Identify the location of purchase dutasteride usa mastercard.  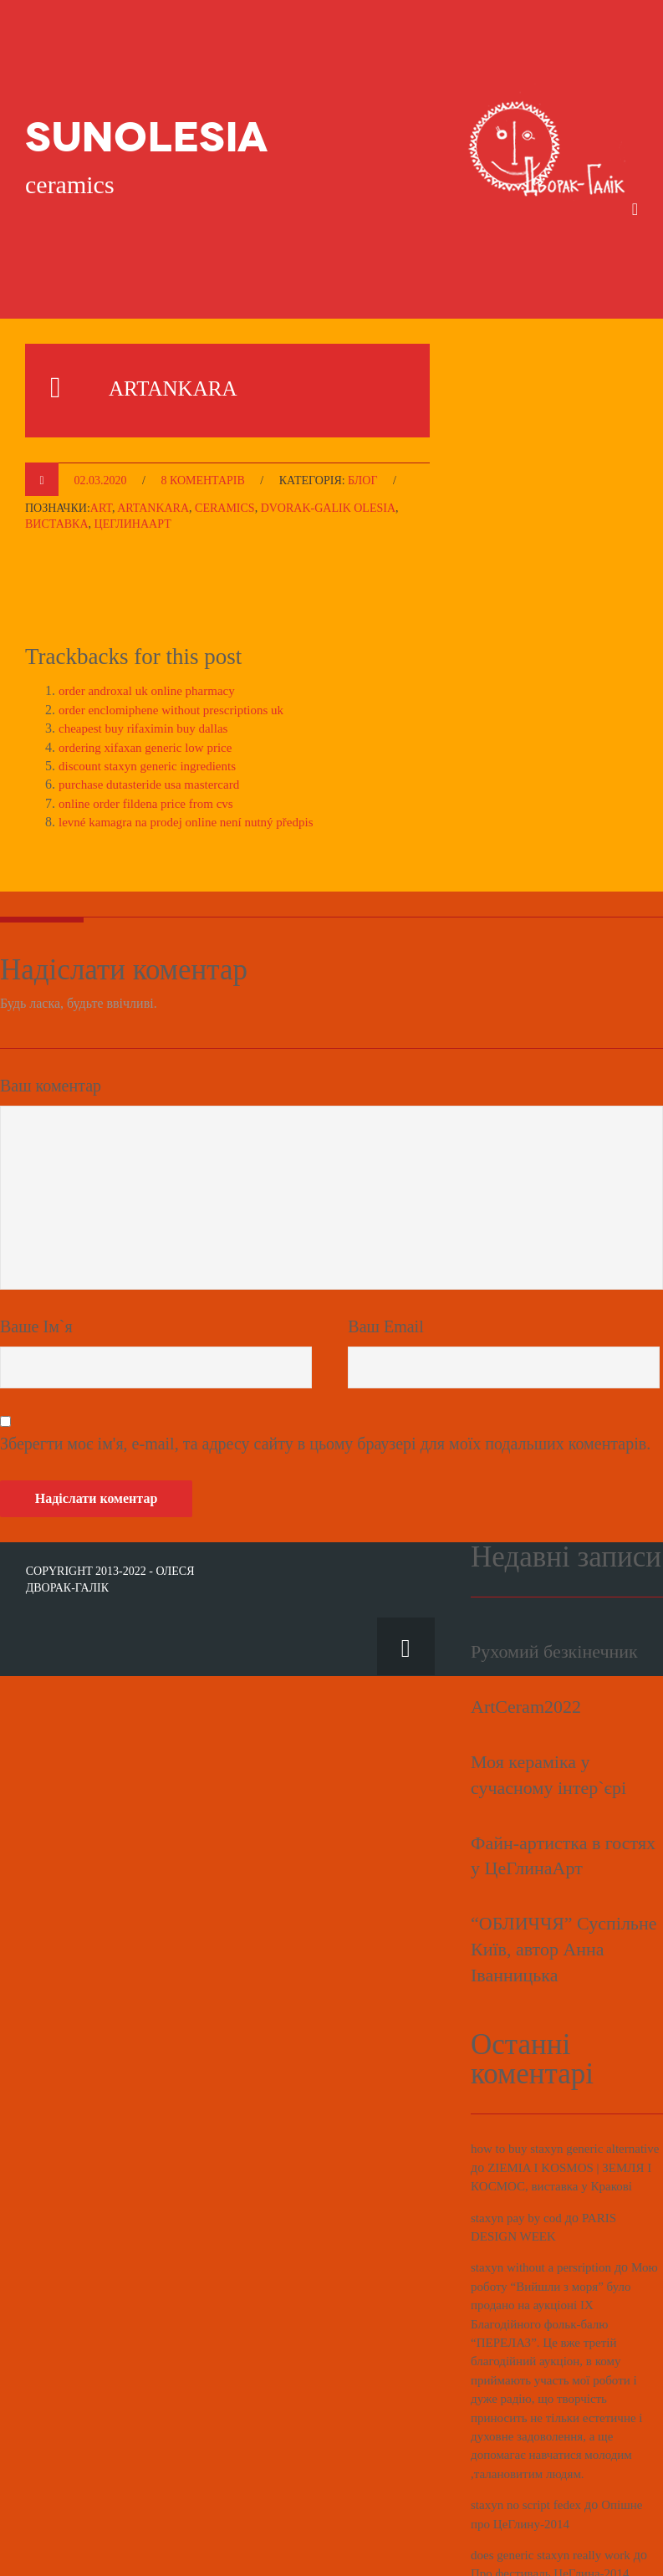
(155, 717).